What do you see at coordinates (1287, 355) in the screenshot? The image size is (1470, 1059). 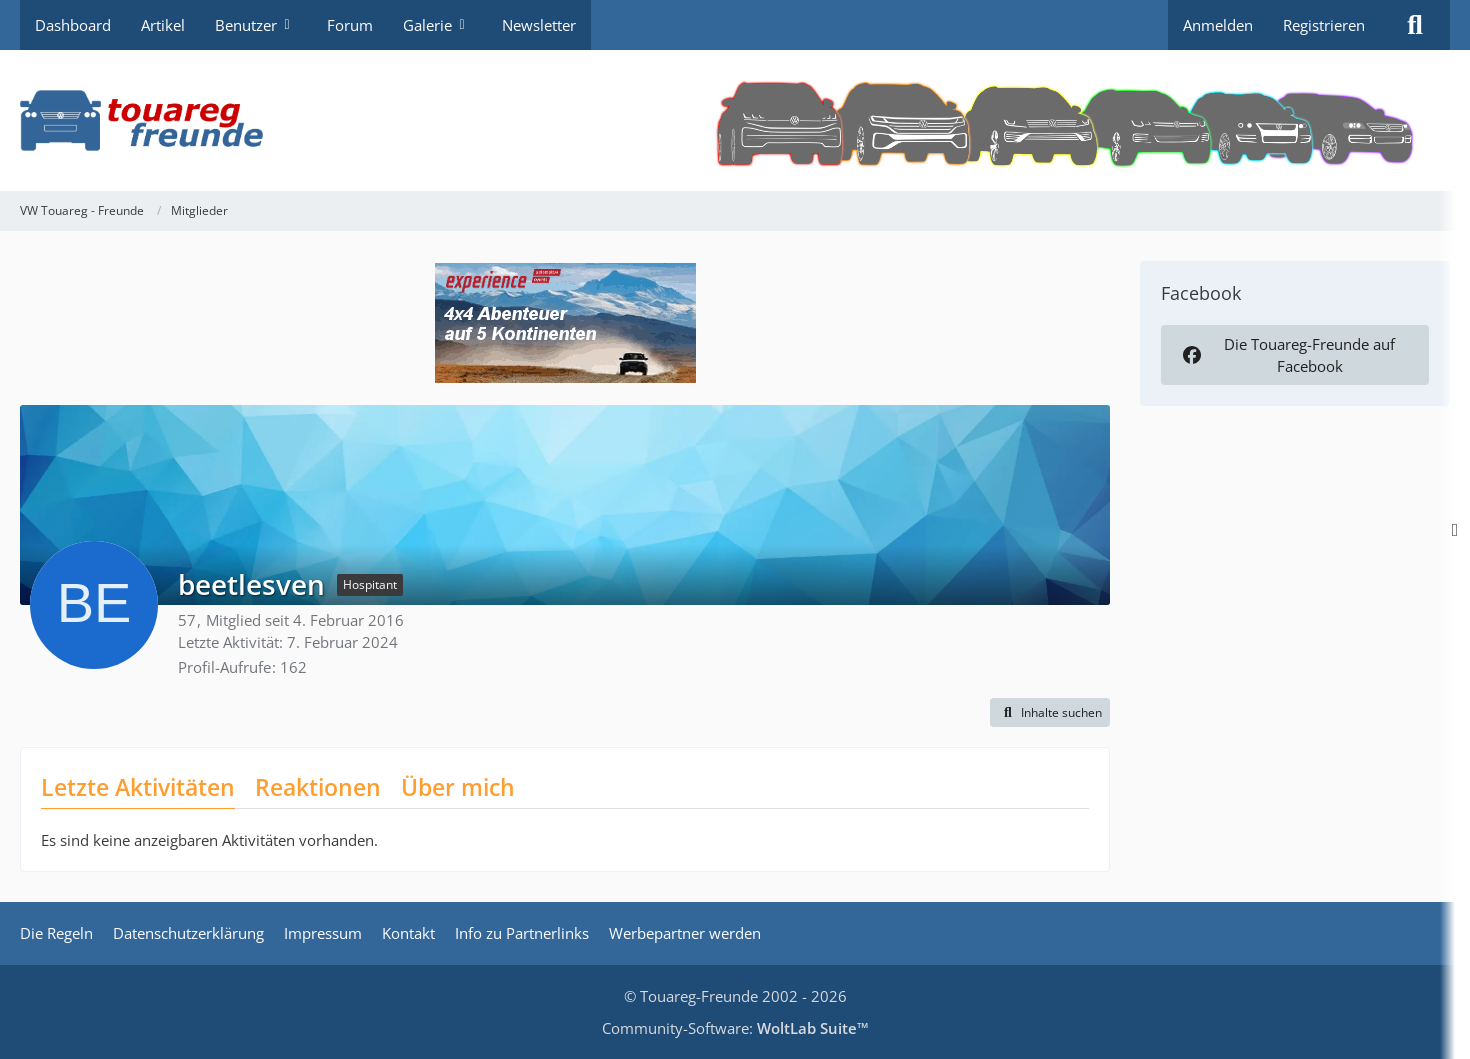 I see `Die Touareg-Freunde auf Facebook` at bounding box center [1287, 355].